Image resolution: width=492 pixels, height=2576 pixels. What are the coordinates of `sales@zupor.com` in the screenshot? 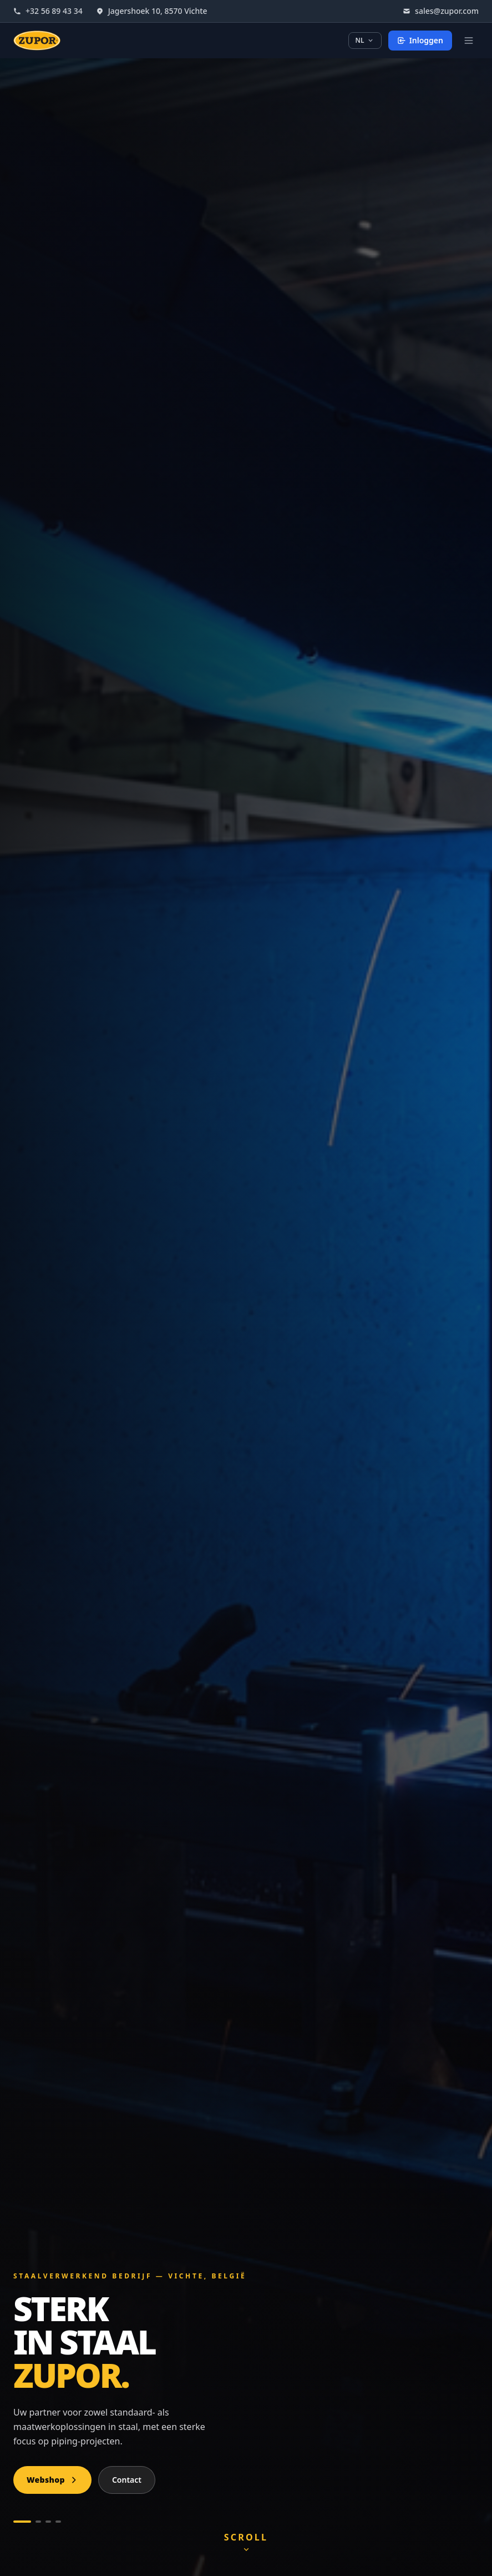 It's located at (441, 11).